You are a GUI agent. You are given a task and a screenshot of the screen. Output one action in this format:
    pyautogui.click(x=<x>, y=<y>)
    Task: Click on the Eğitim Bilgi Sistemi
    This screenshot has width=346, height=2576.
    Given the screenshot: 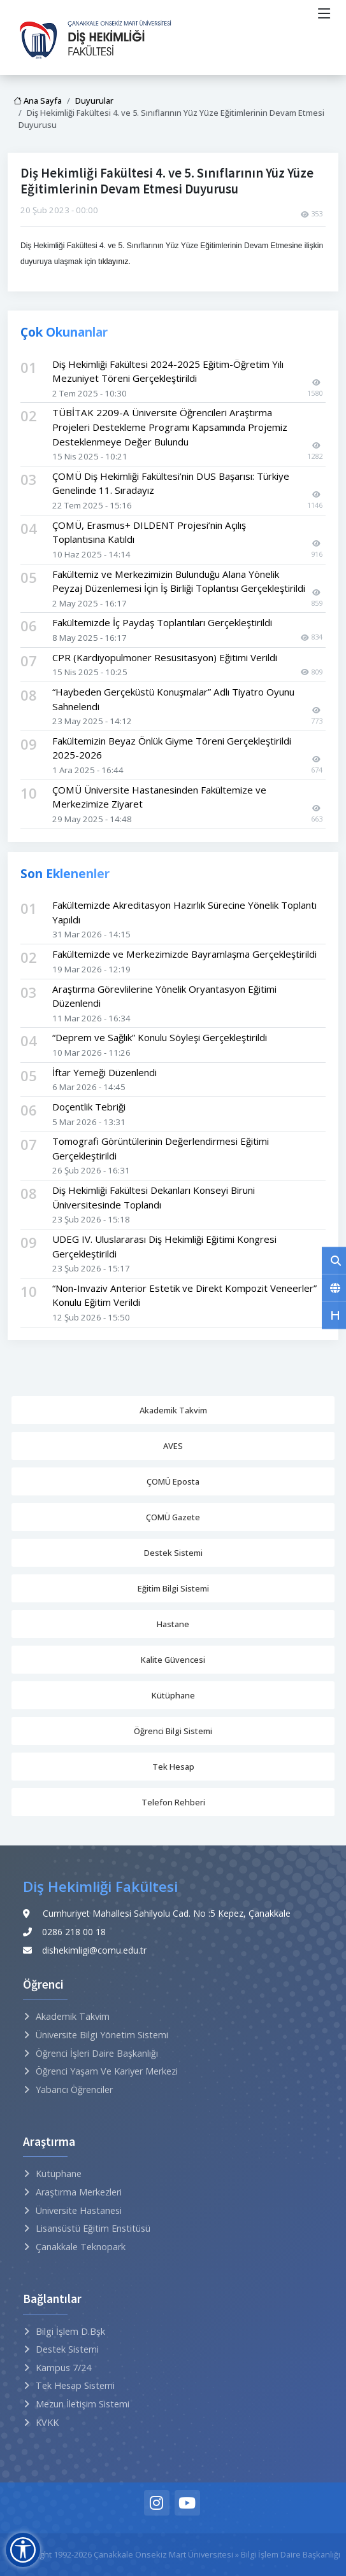 What is the action you would take?
    pyautogui.click(x=173, y=1588)
    